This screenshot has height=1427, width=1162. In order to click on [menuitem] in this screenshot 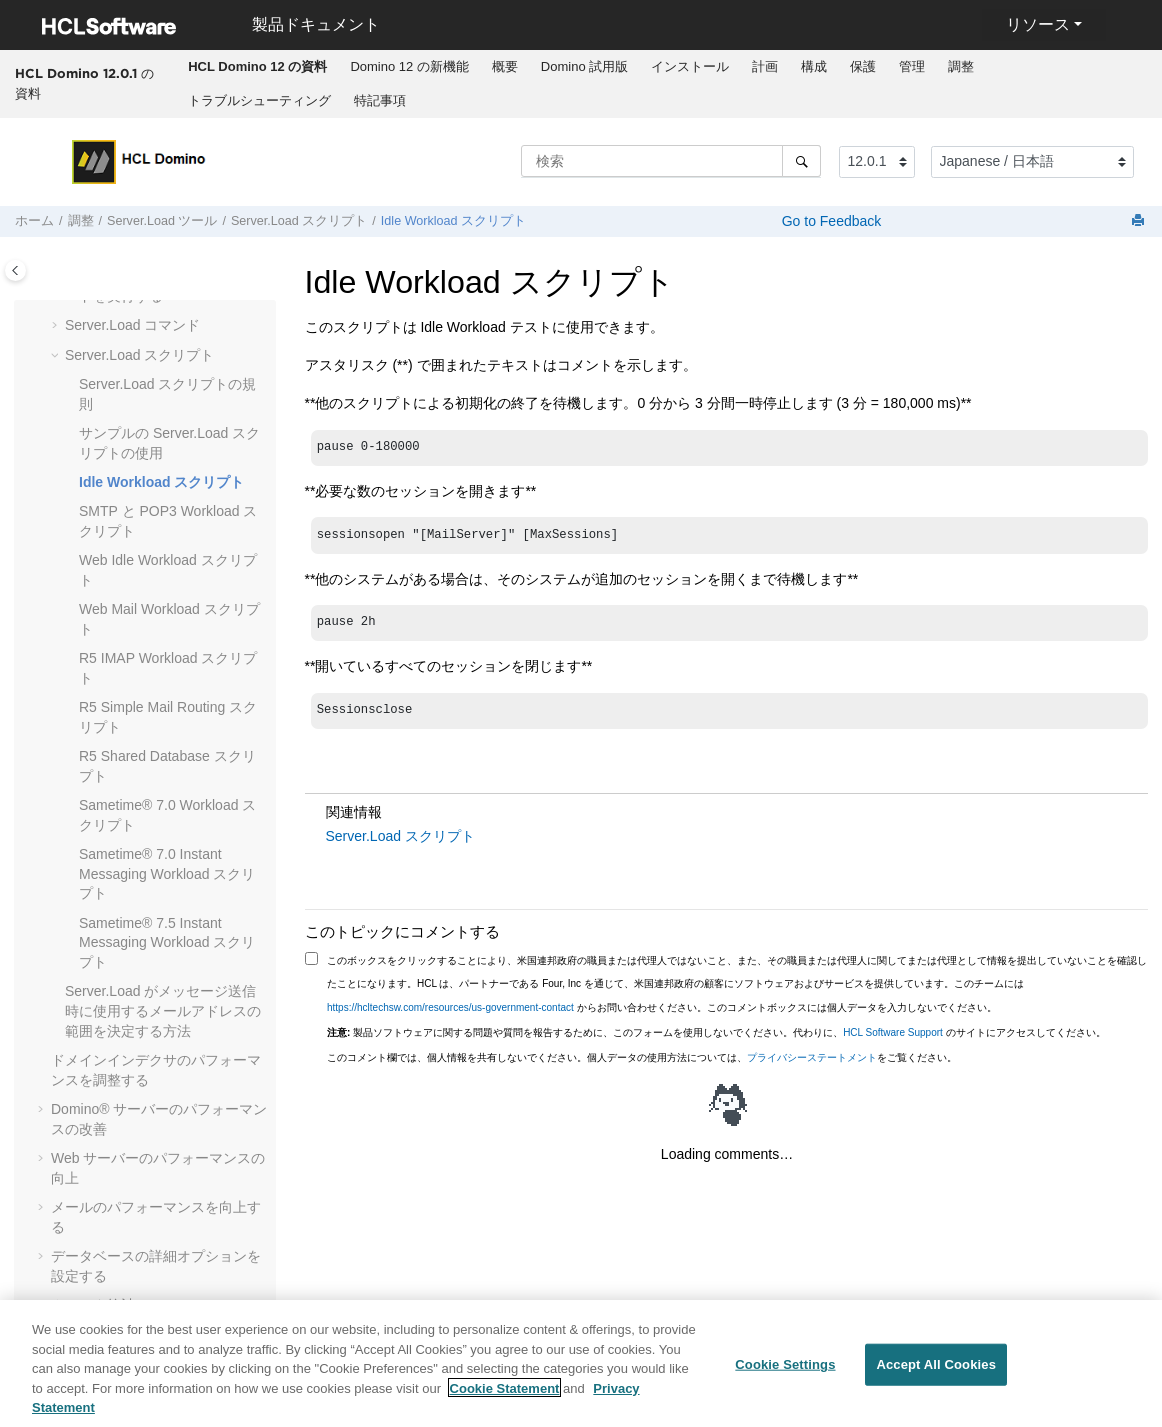, I will do `click(258, 67)`.